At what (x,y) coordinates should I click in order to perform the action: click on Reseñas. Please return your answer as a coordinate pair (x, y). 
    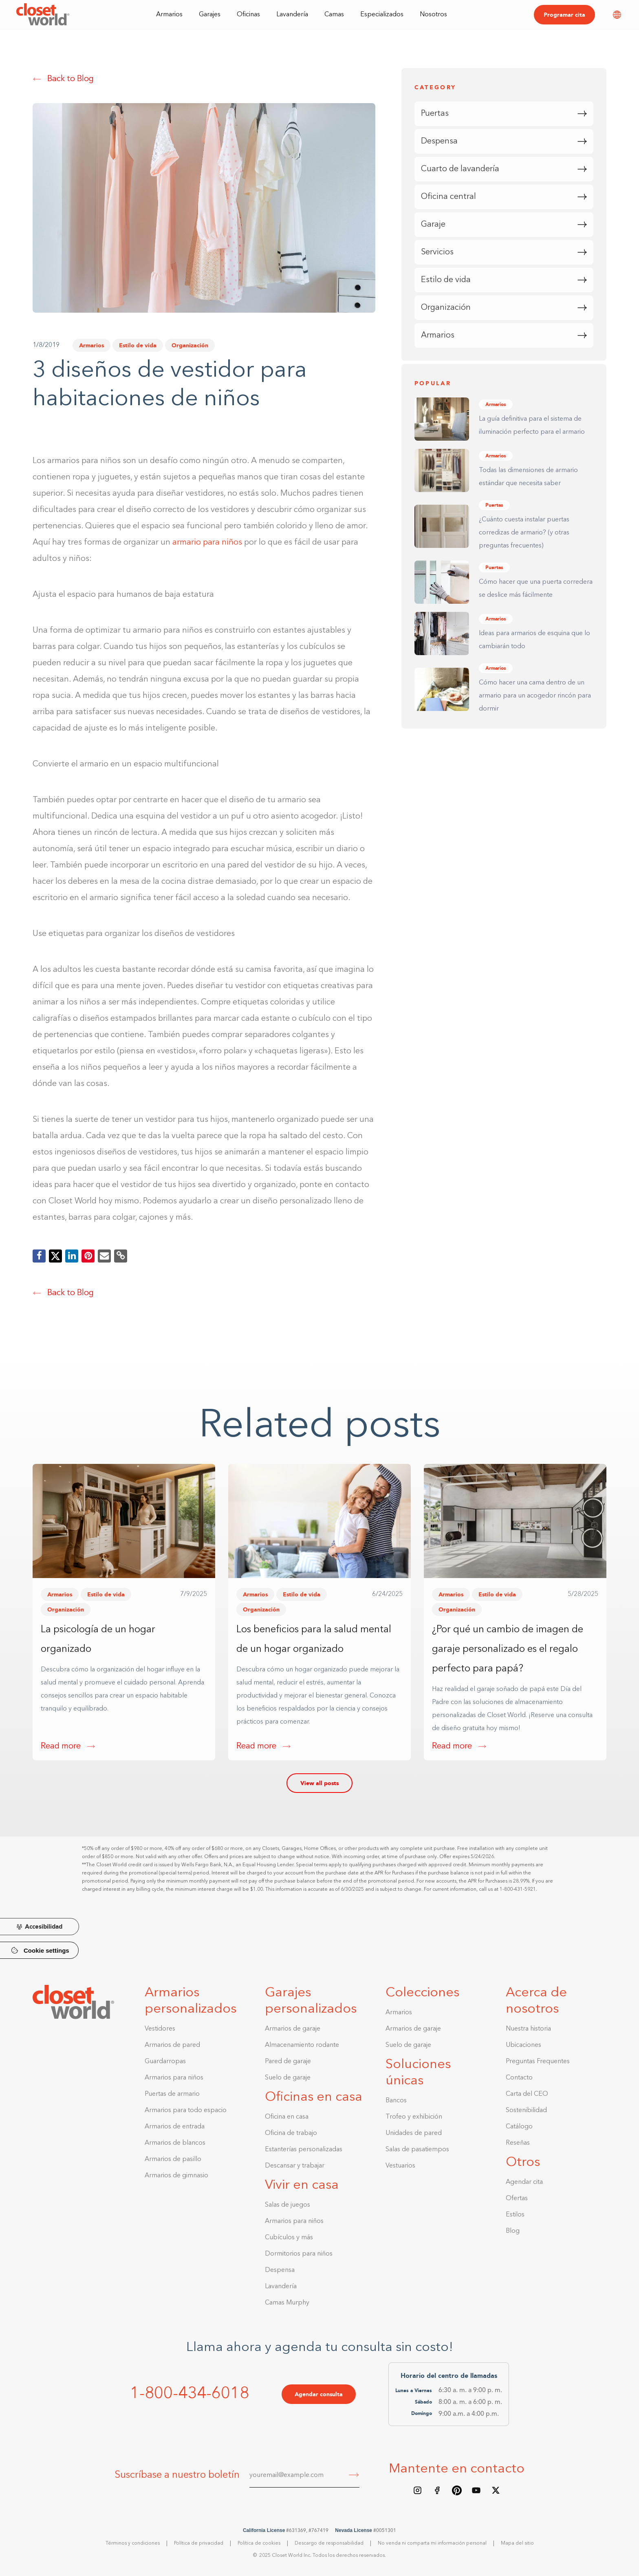
    Looking at the image, I should click on (518, 2143).